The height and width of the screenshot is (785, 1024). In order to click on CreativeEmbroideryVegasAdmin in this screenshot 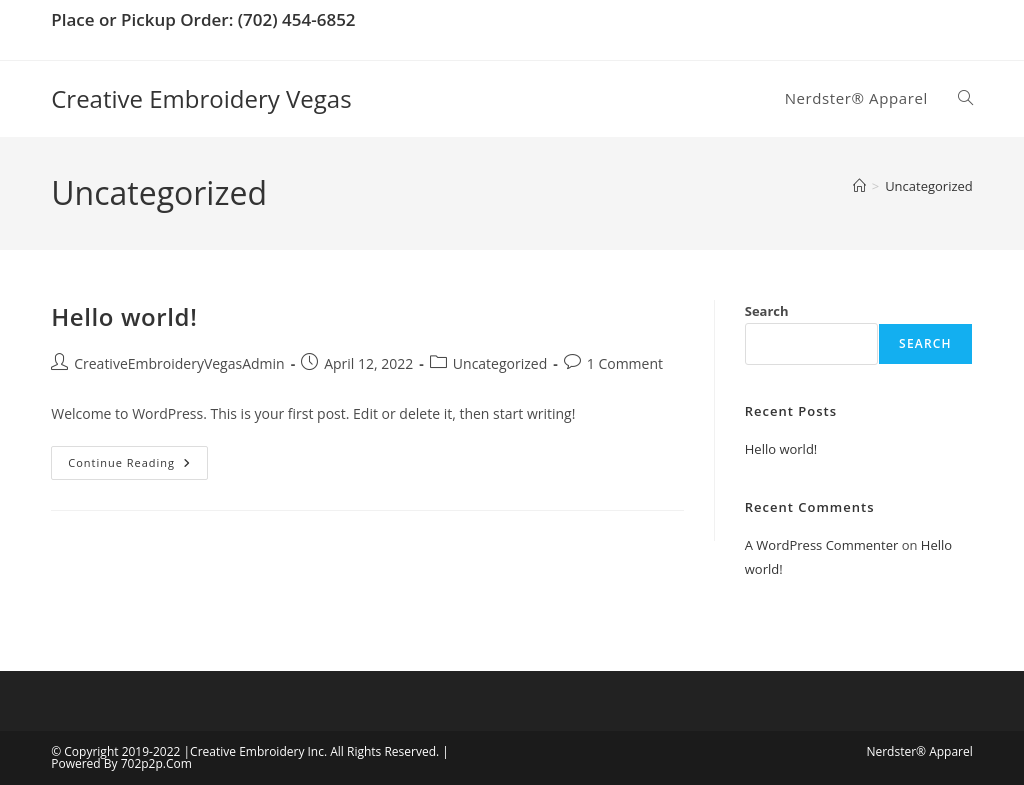, I will do `click(179, 363)`.